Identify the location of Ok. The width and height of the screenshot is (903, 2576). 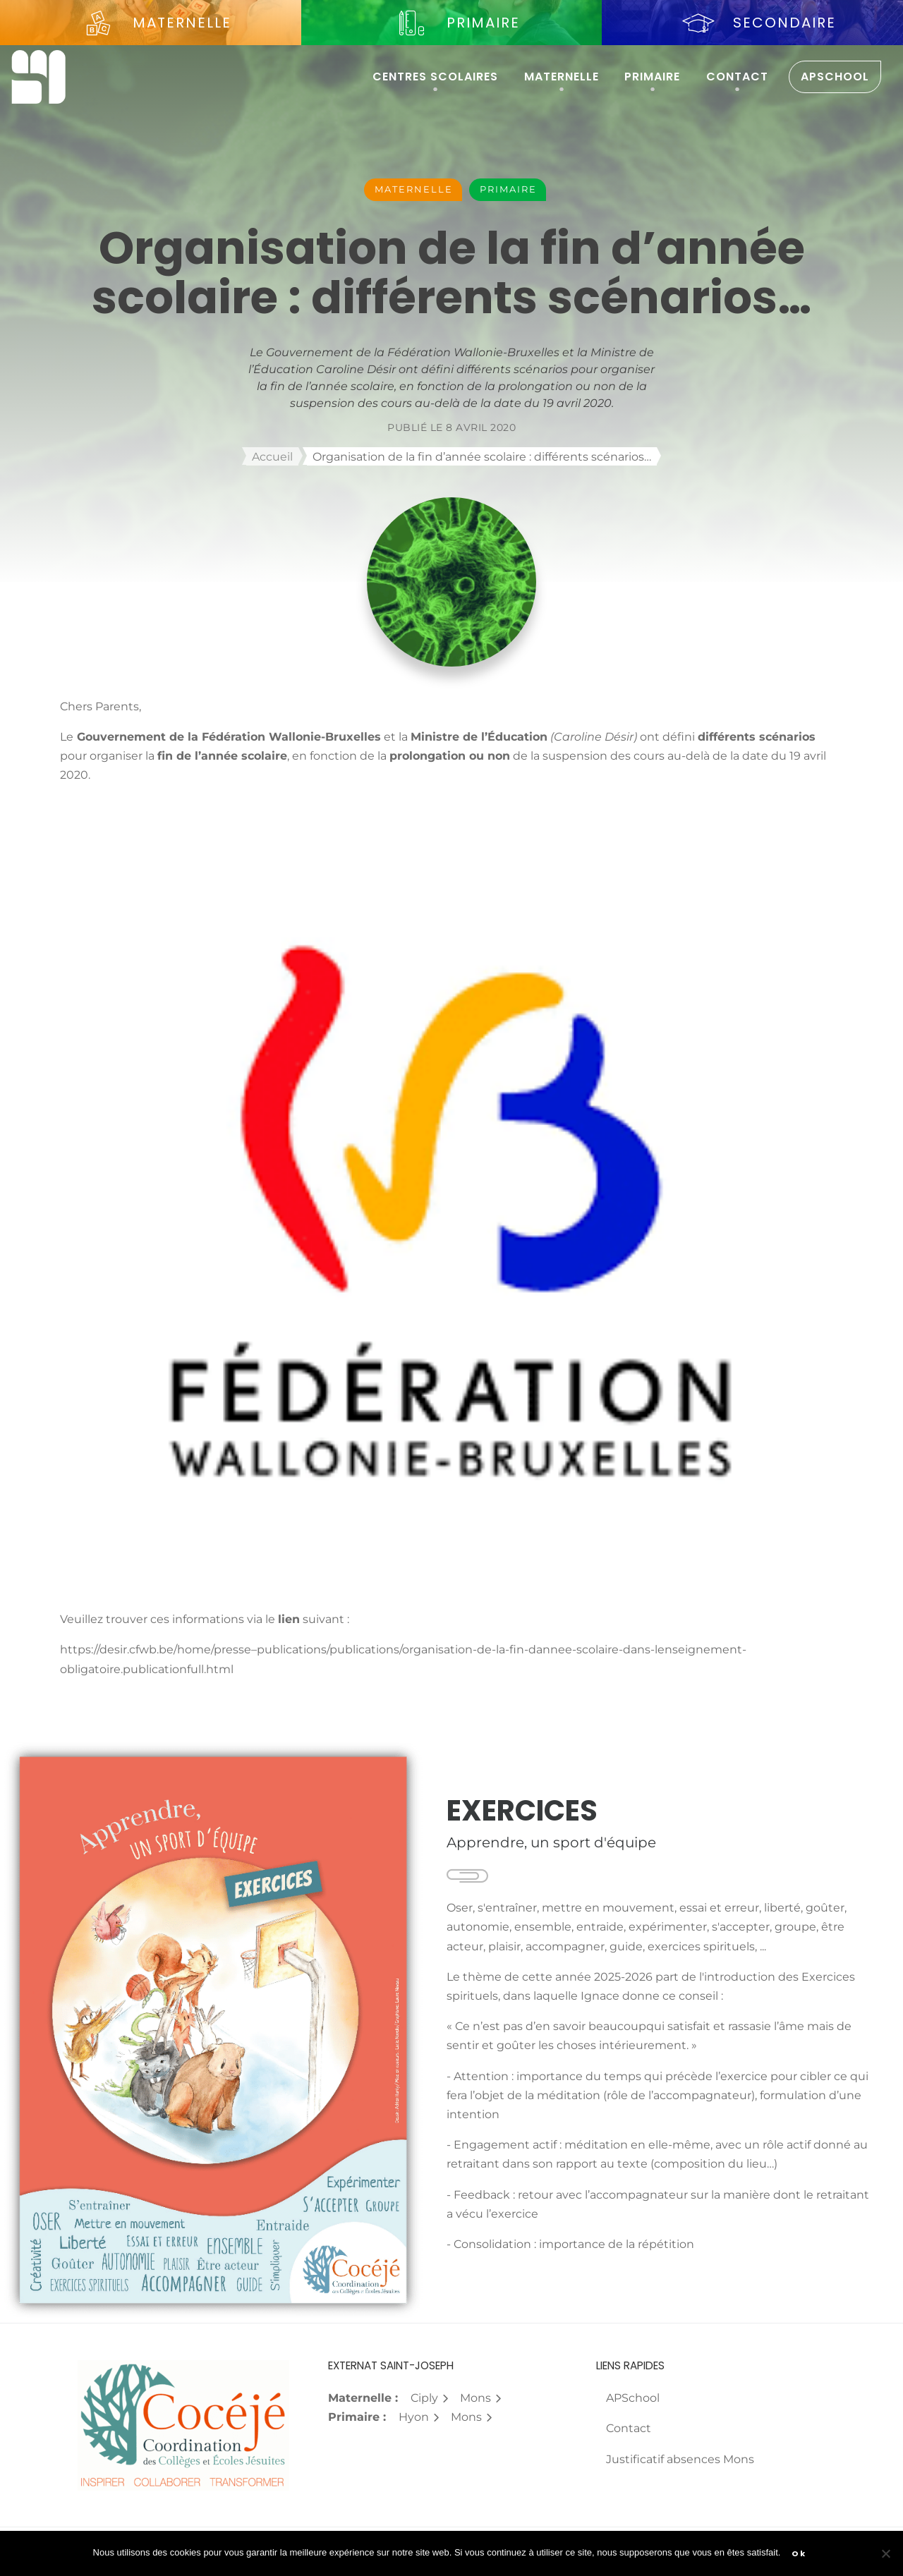
(799, 2553).